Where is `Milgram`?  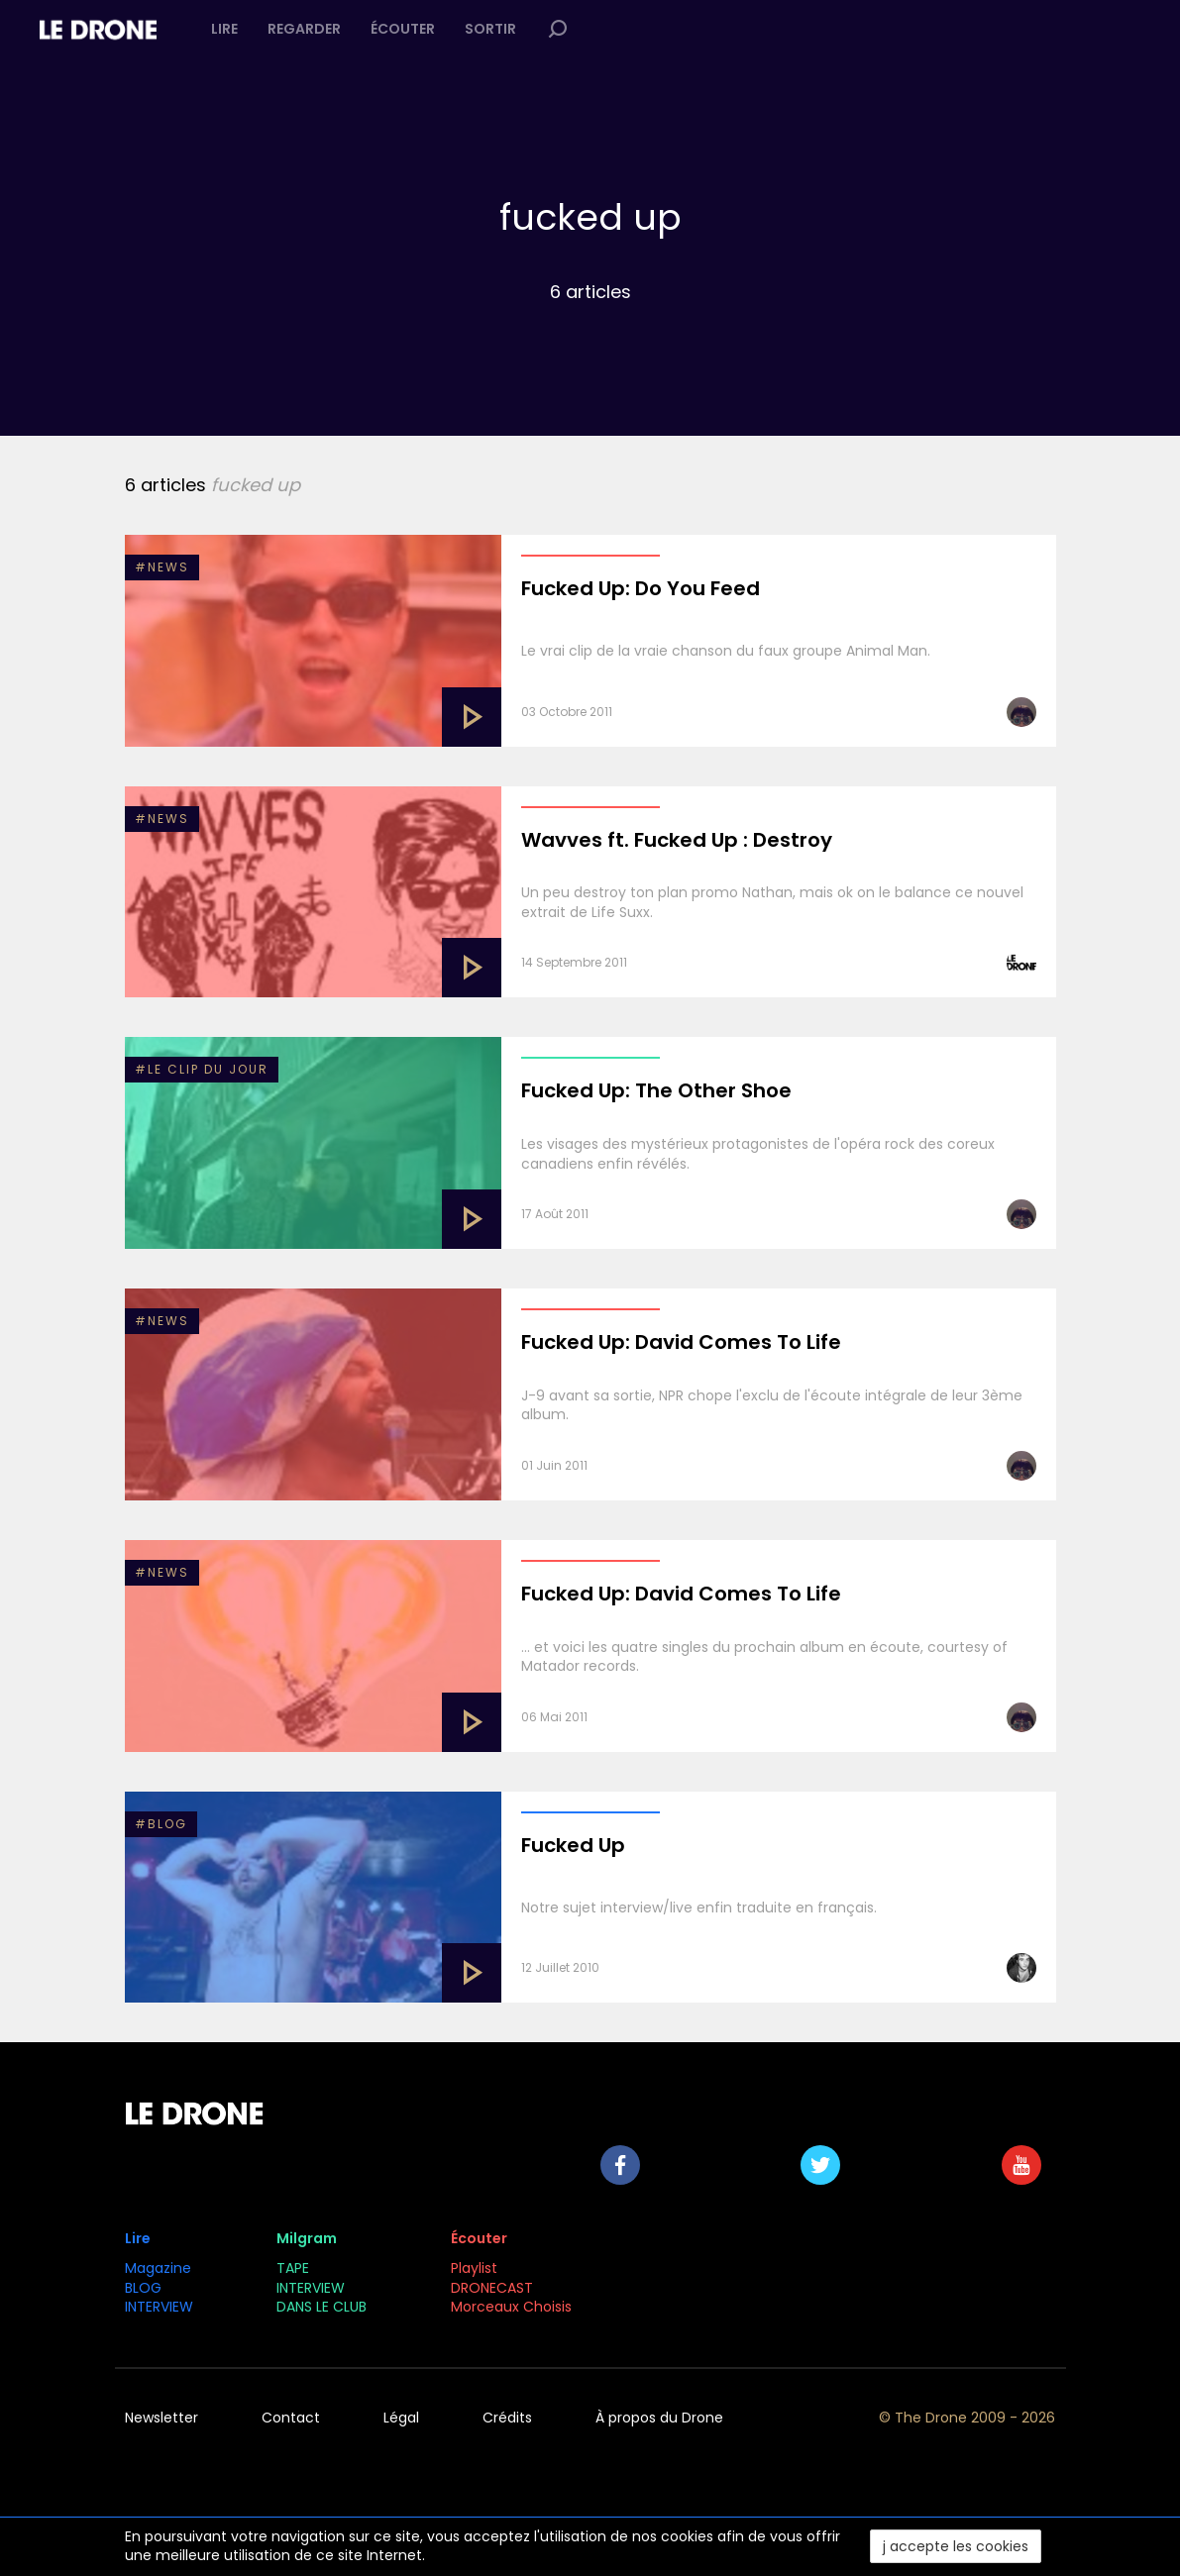 Milgram is located at coordinates (306, 2238).